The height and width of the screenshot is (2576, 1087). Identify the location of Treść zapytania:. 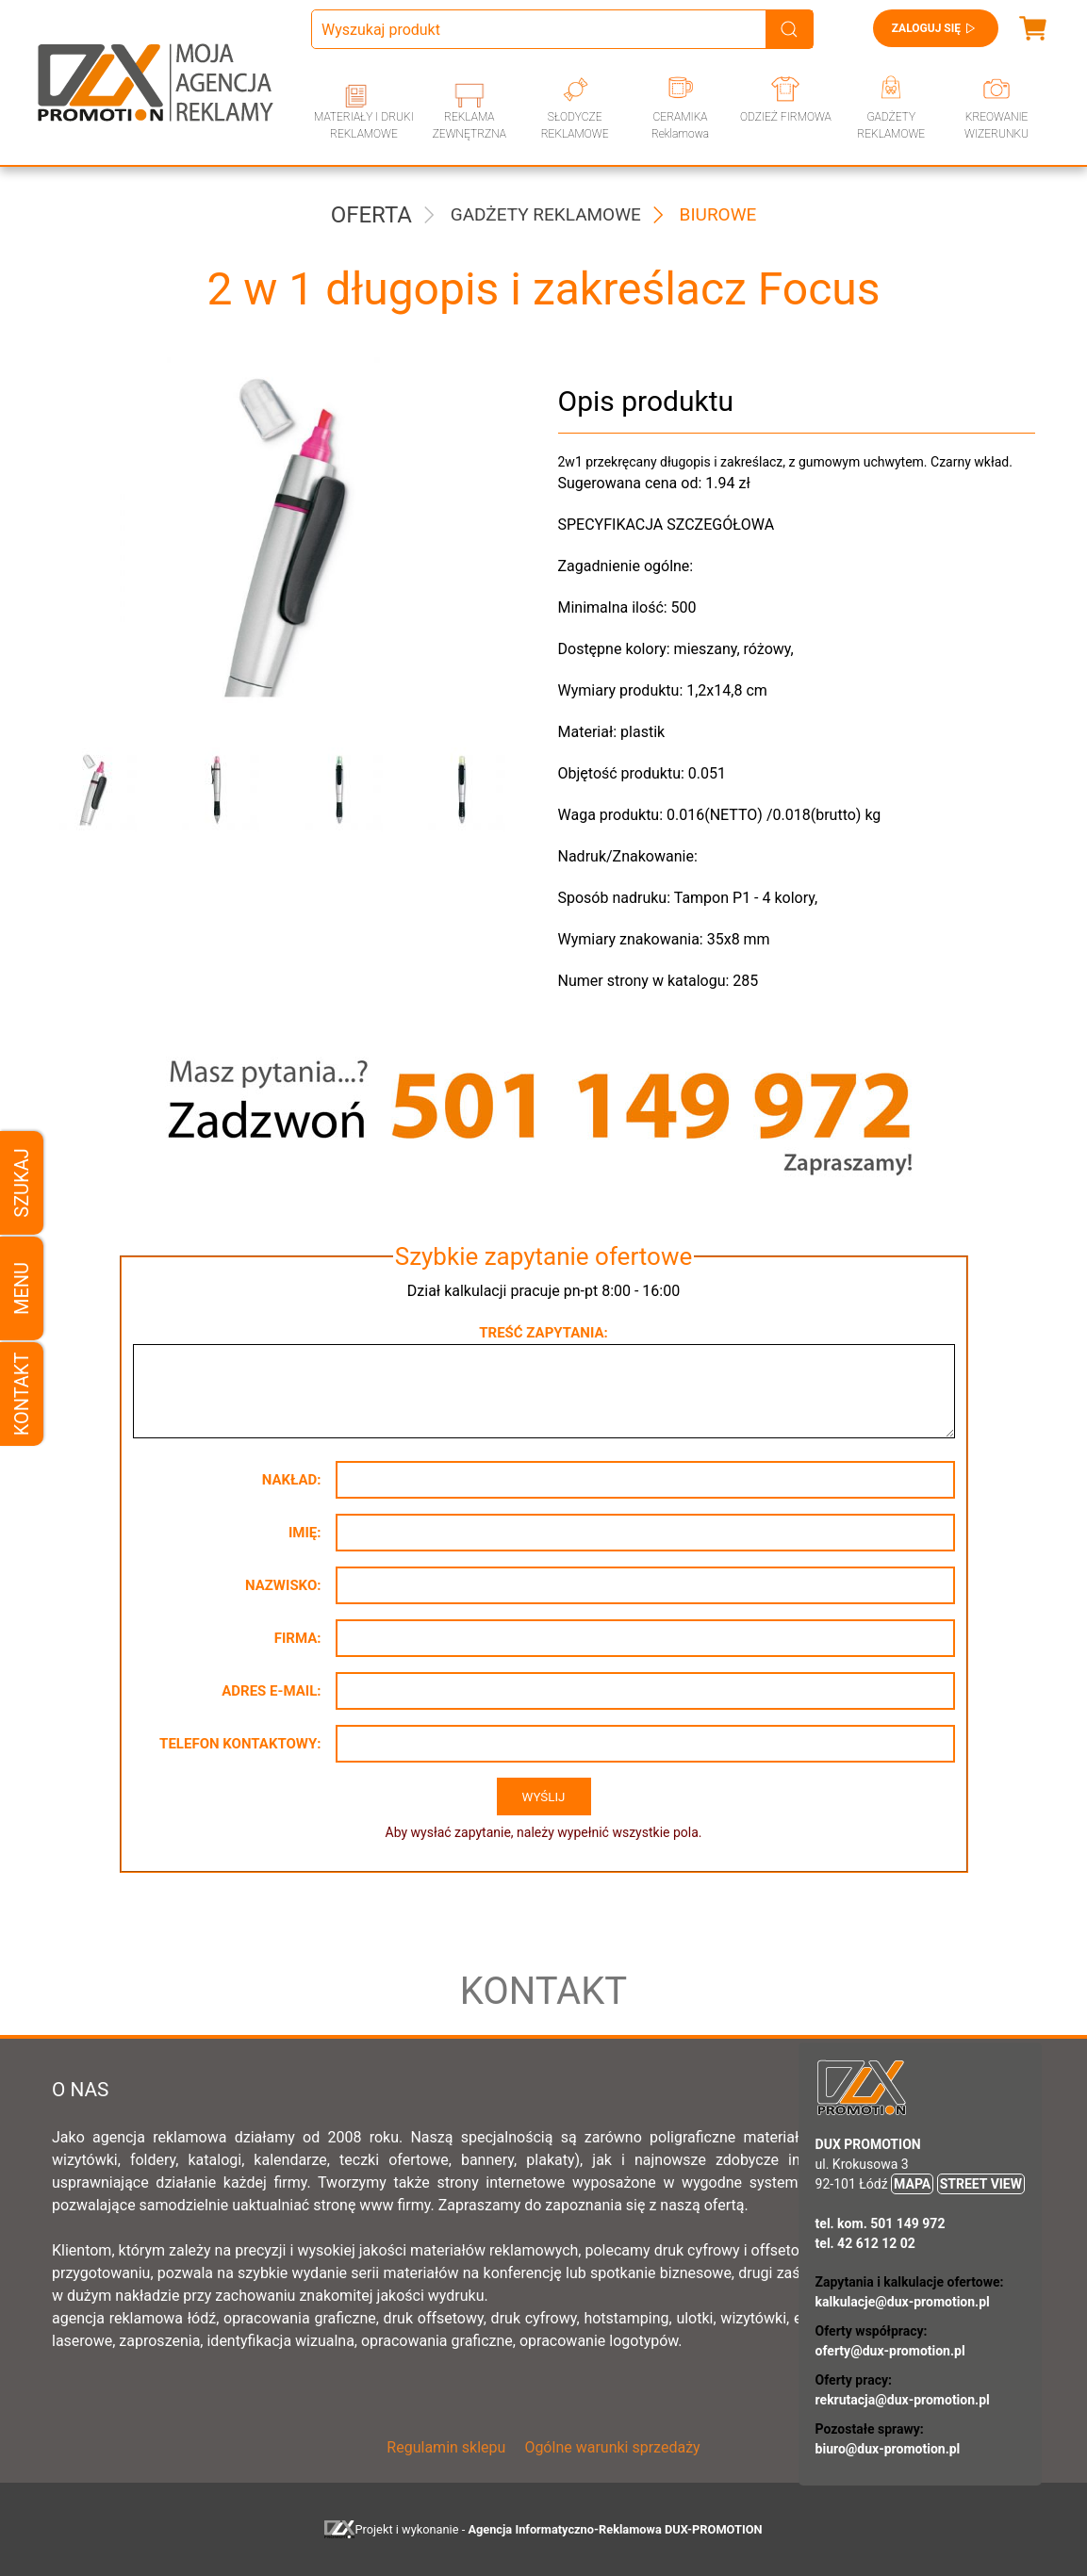
(543, 1332).